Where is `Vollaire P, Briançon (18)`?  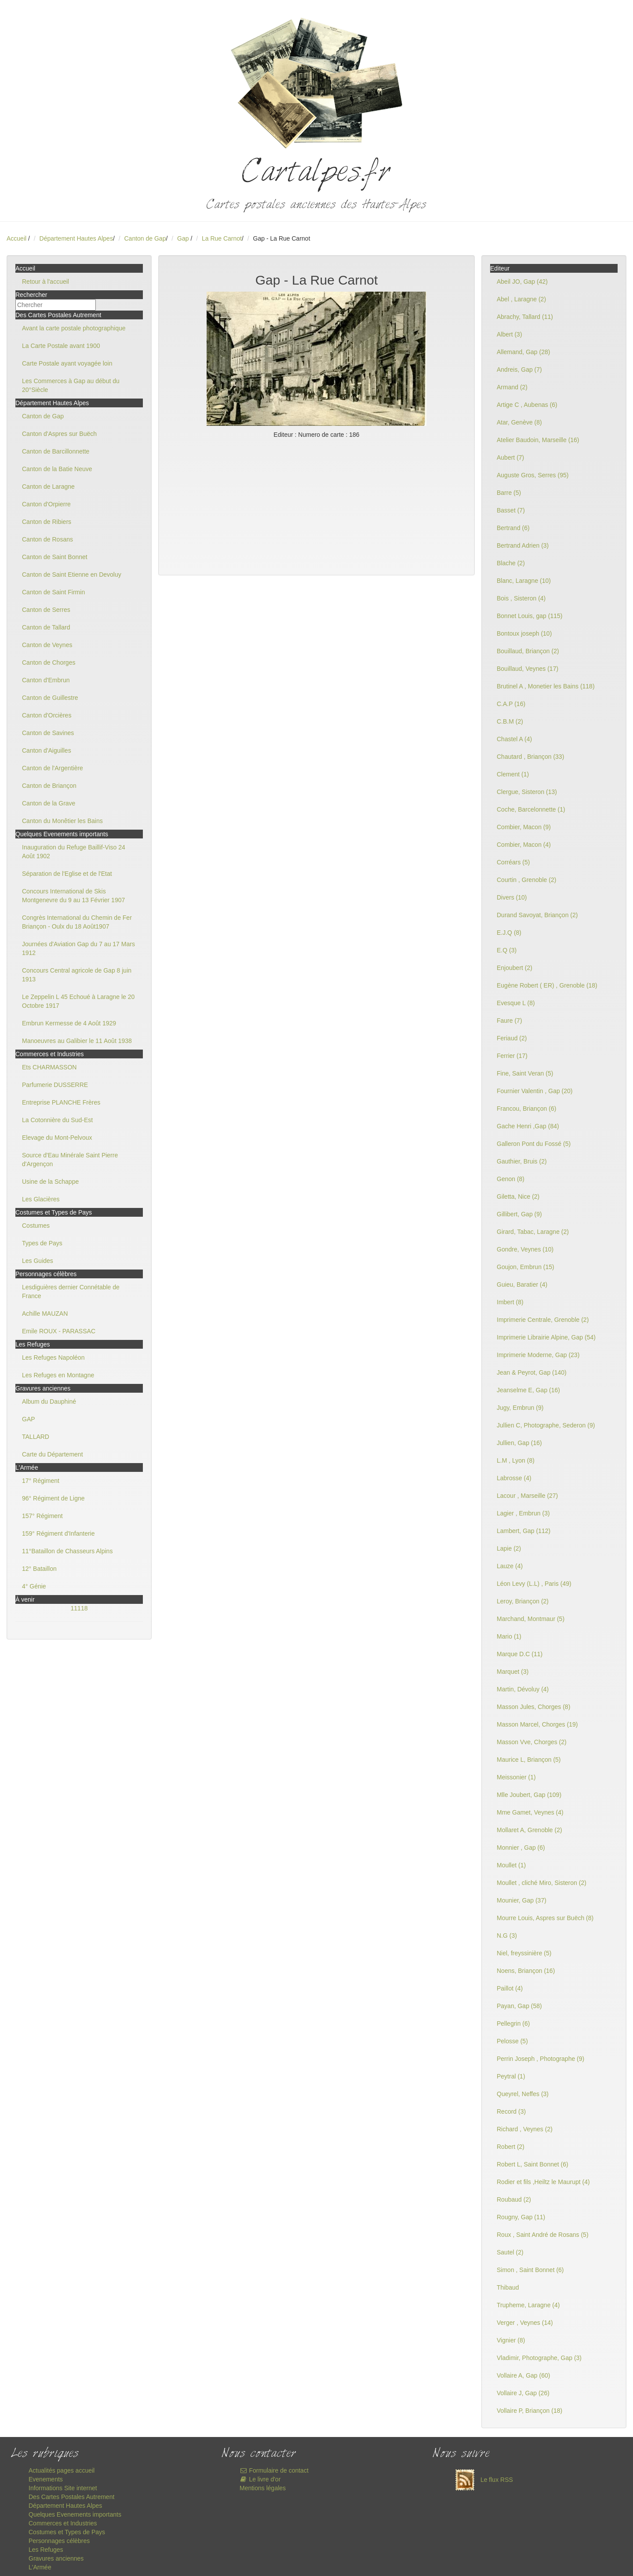
Vollaire P, Briançon (18) is located at coordinates (529, 2410).